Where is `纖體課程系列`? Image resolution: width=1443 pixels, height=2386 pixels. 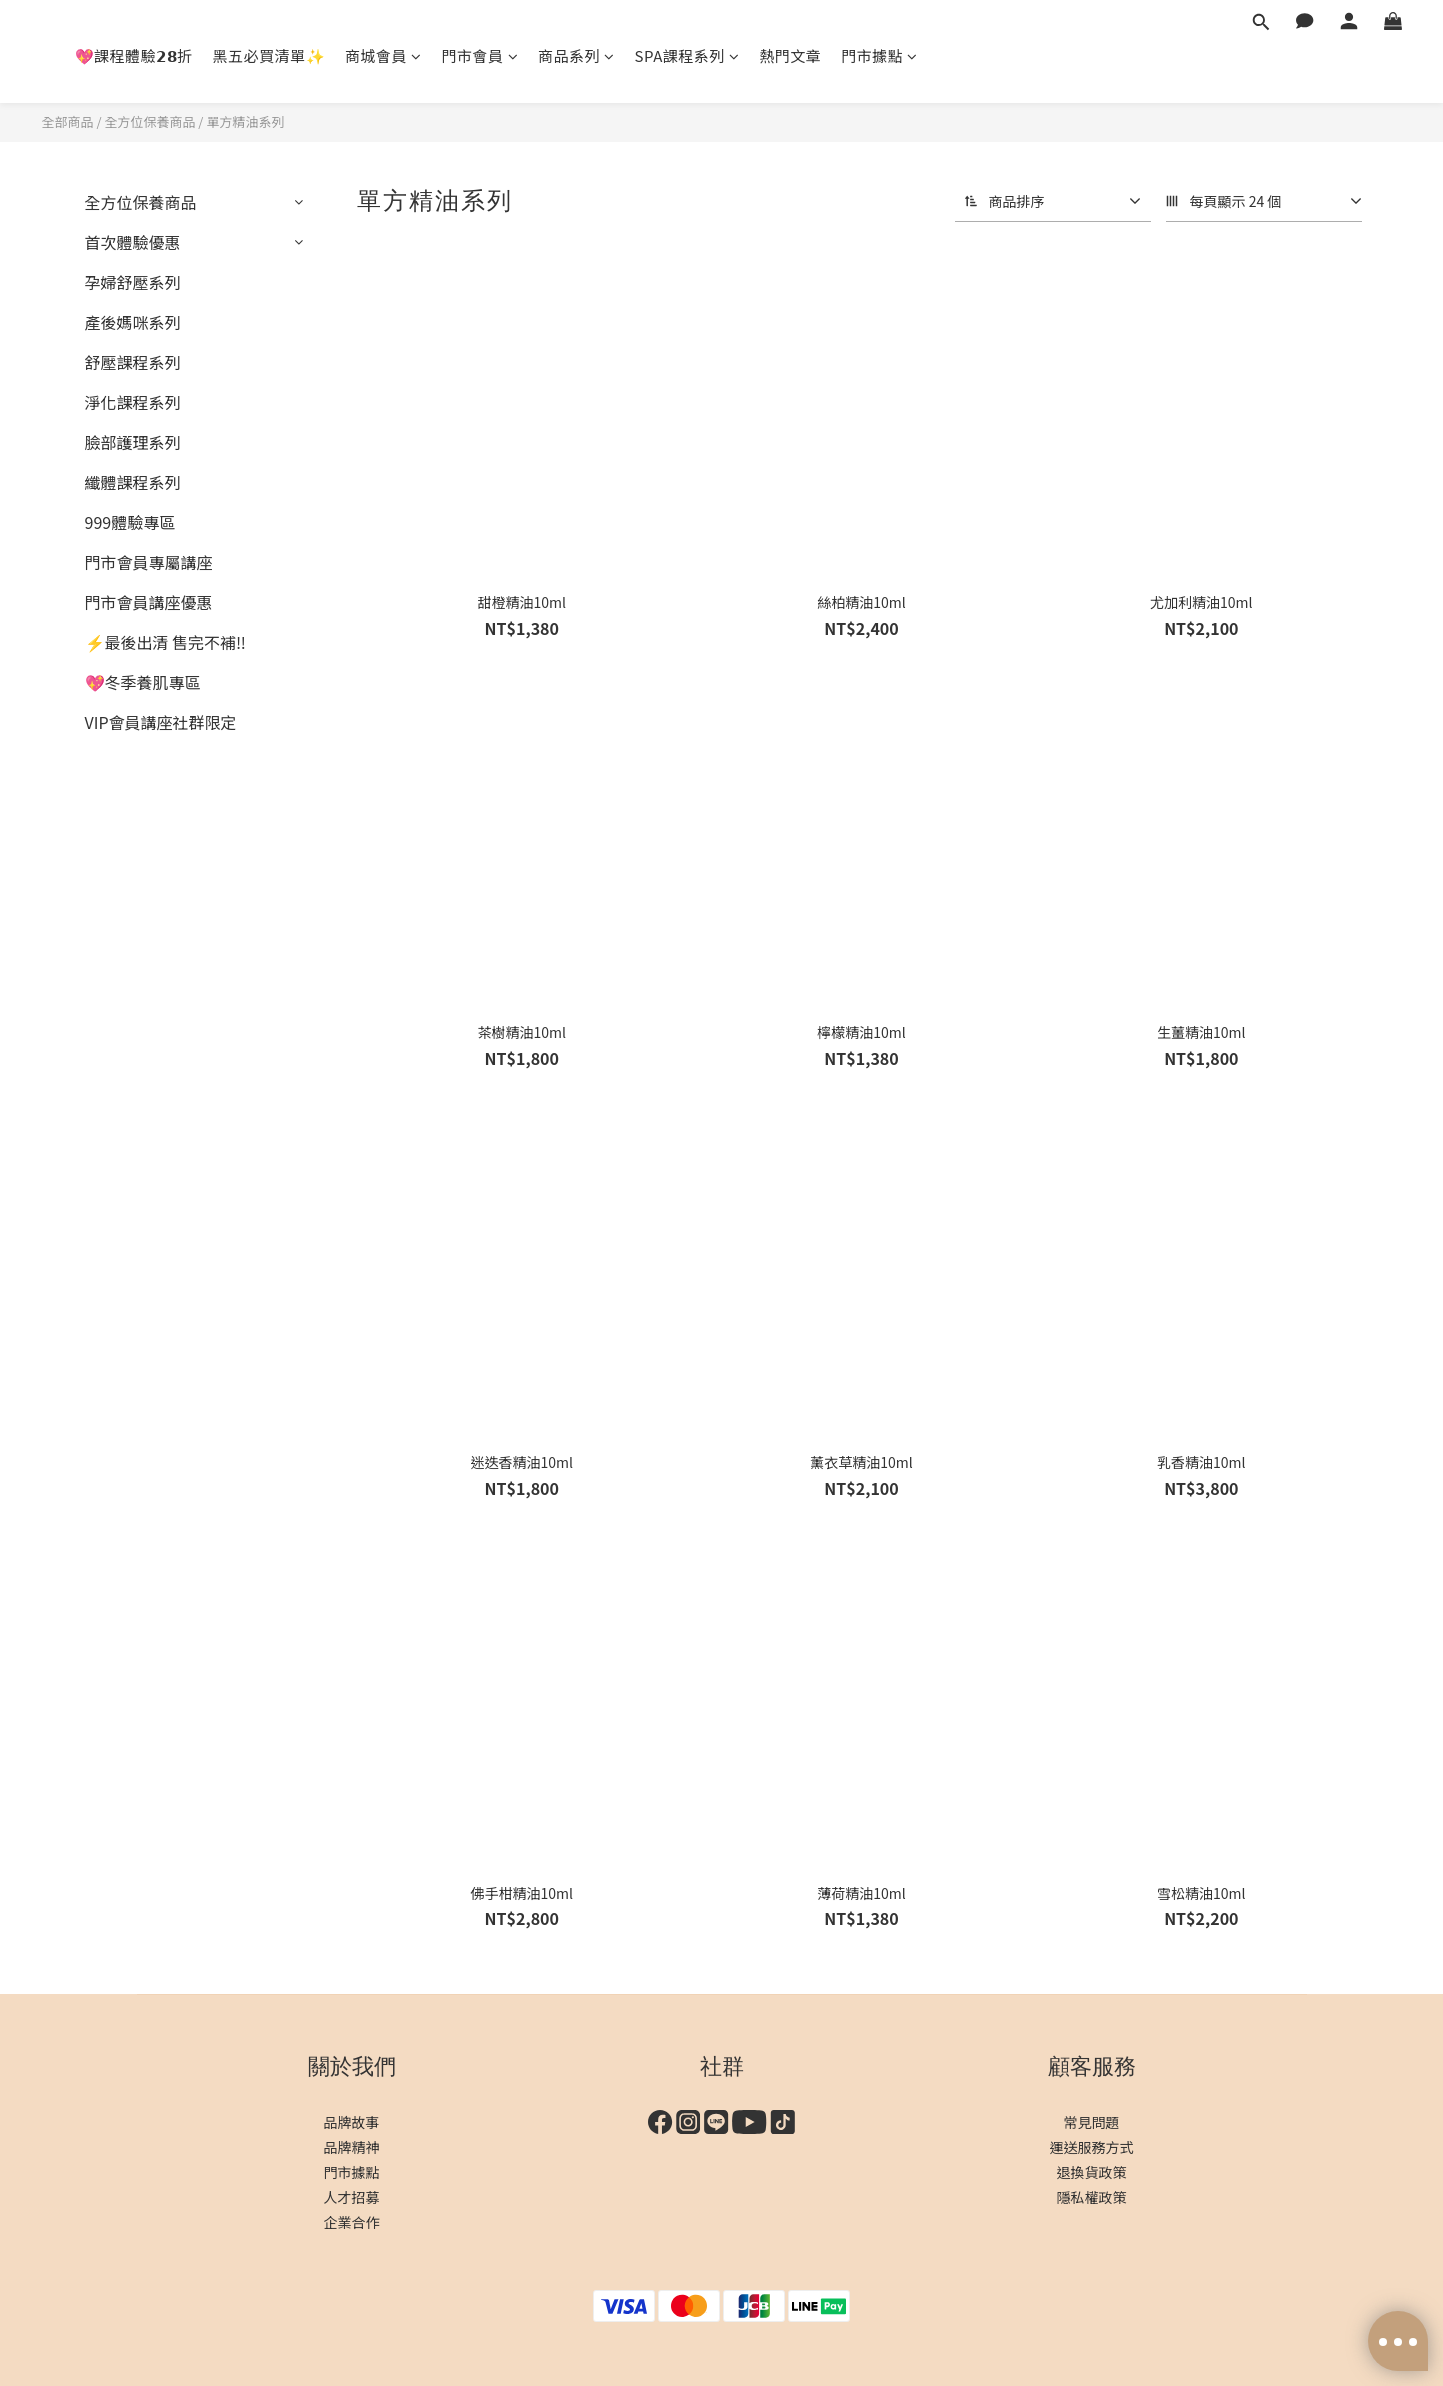 纖體課程系列 is located at coordinates (133, 482).